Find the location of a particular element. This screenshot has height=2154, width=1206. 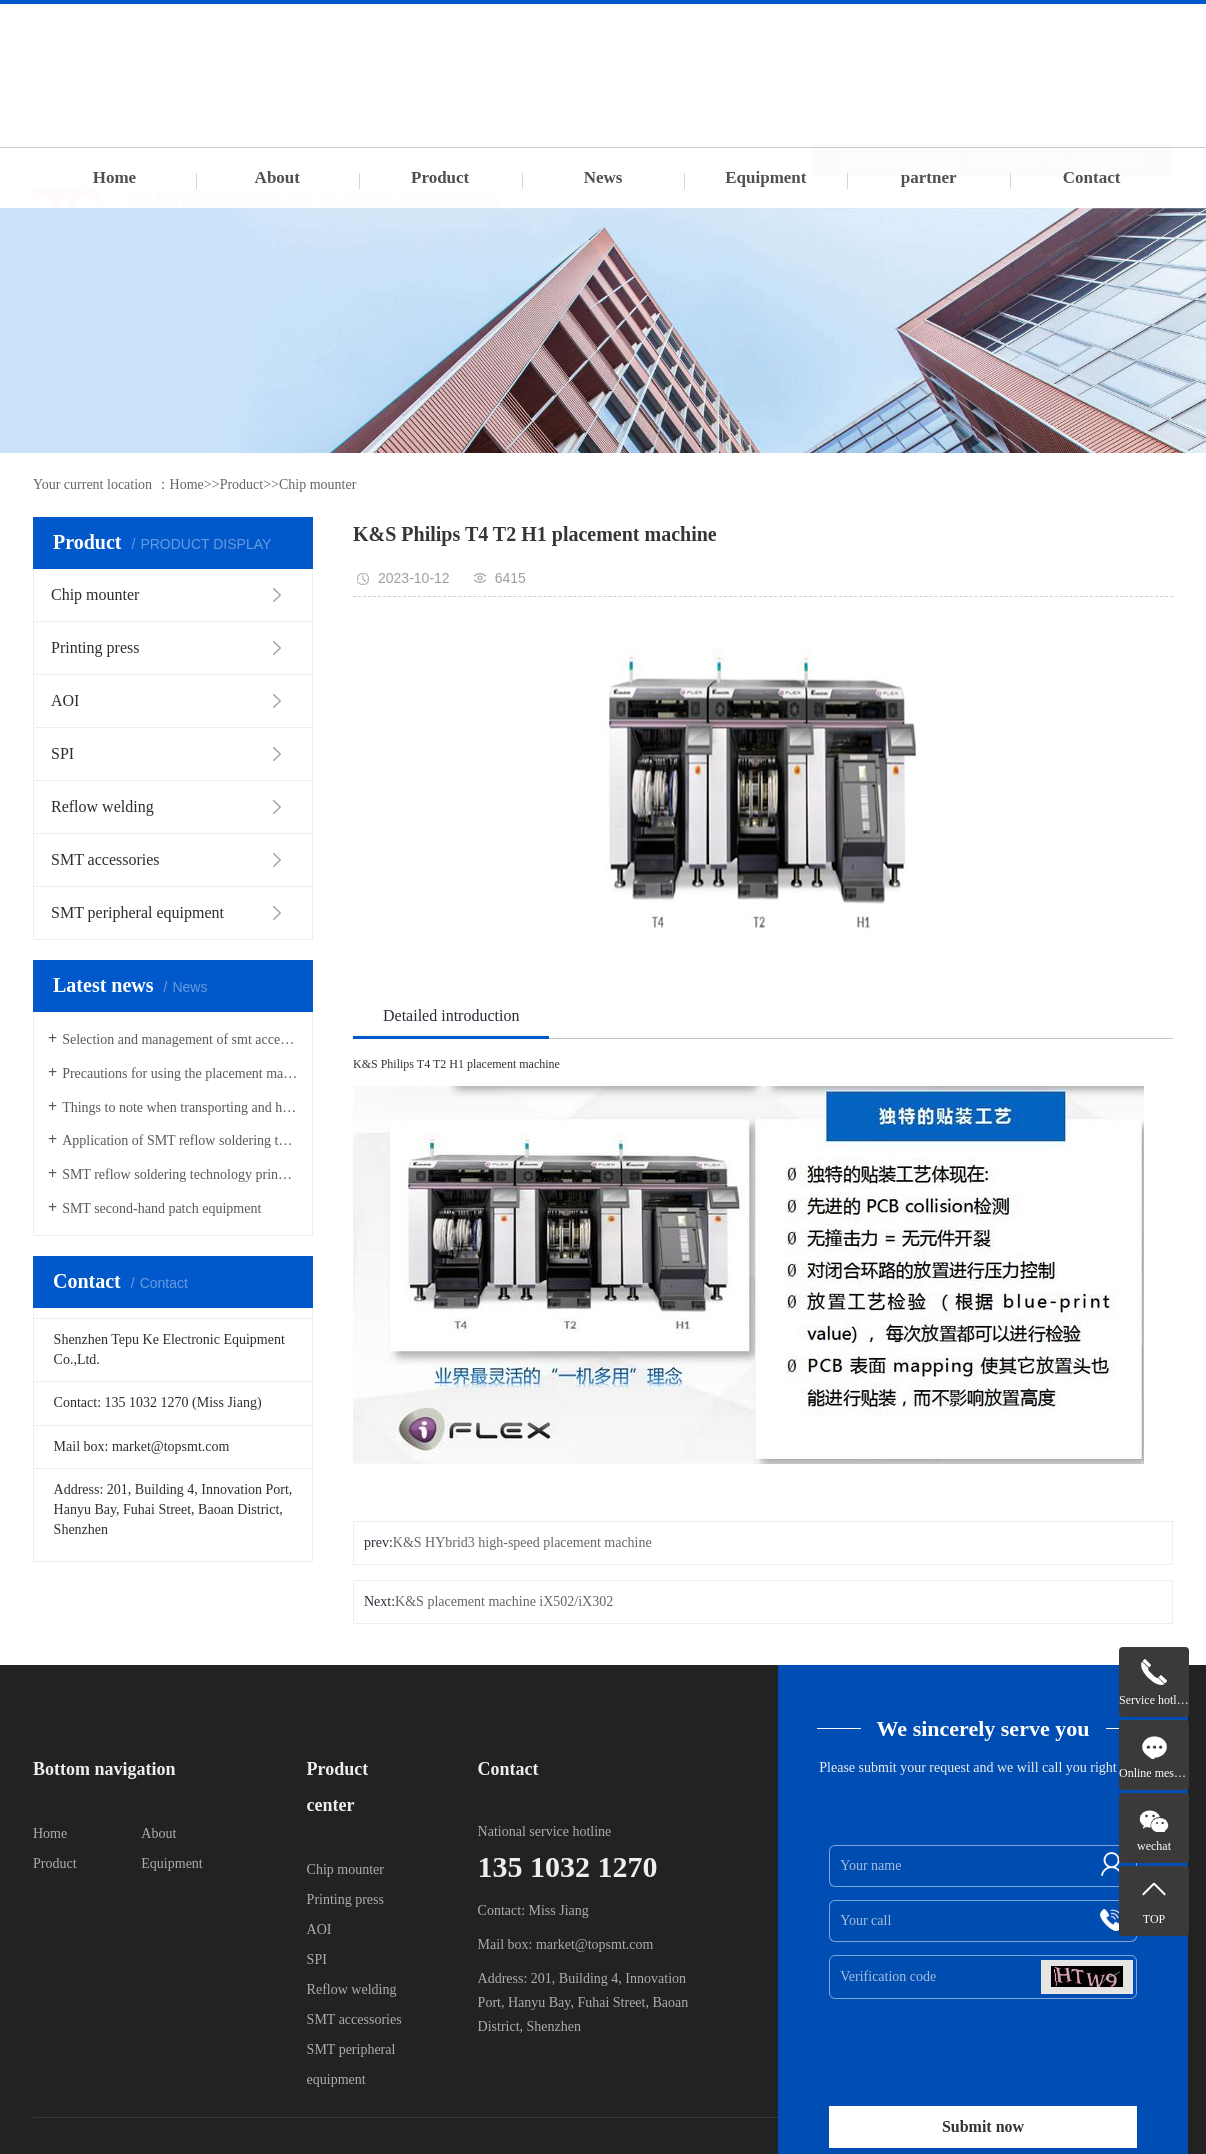

Chip mounter is located at coordinates (317, 484).